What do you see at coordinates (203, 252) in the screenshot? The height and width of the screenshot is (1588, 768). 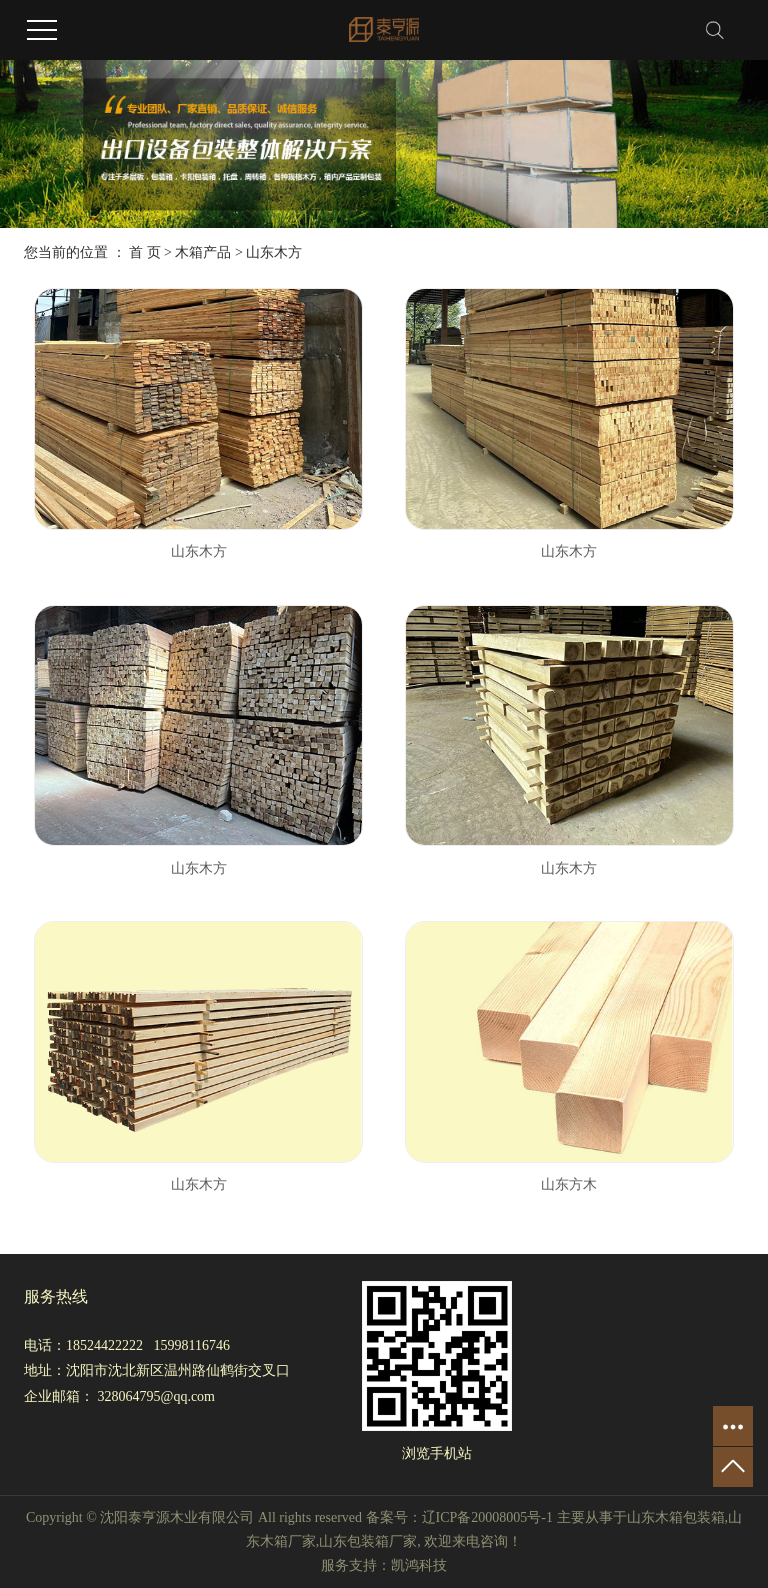 I see `木箱产品` at bounding box center [203, 252].